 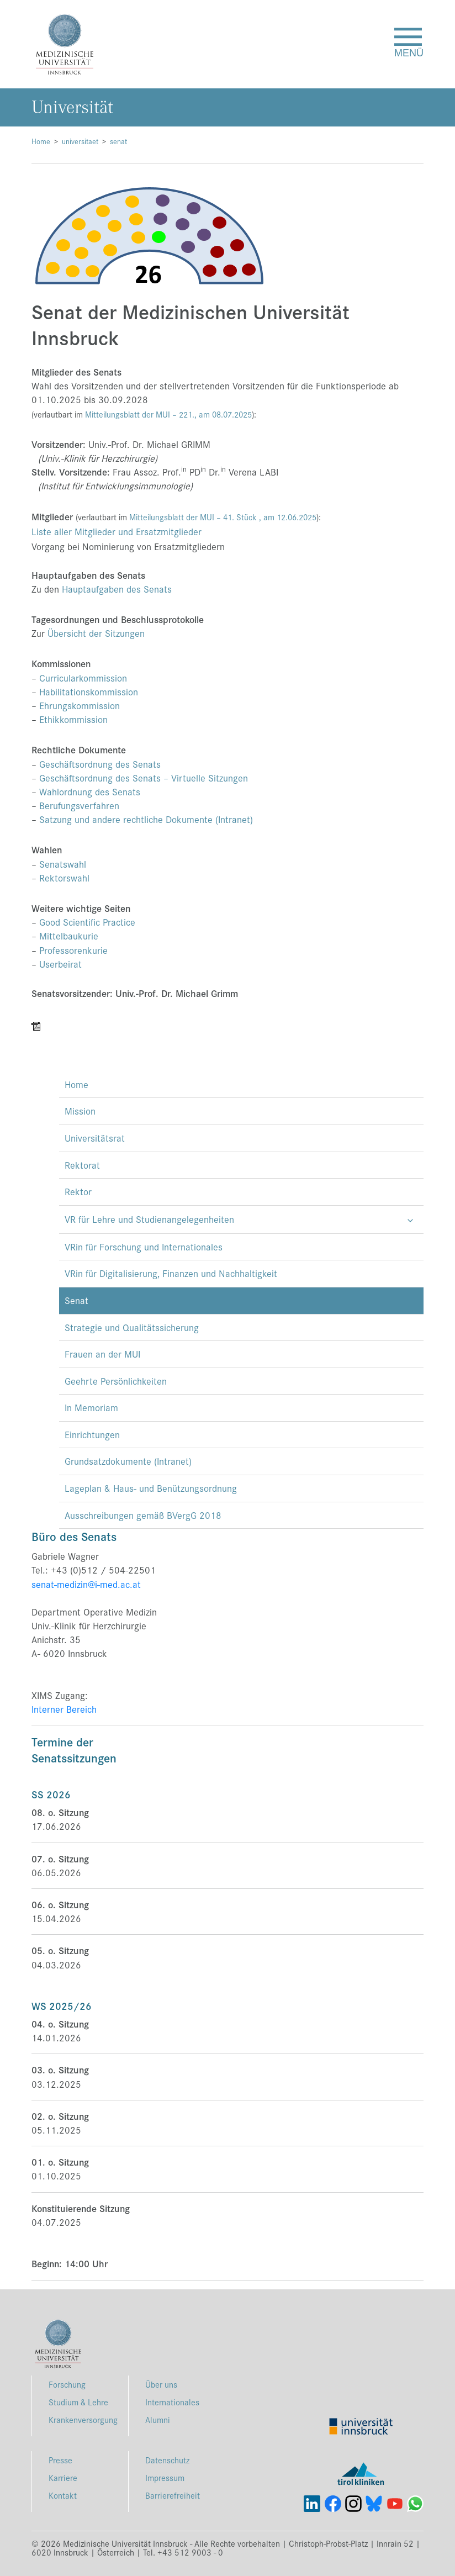 I want to click on Einrichtungen, so click(x=92, y=1434).